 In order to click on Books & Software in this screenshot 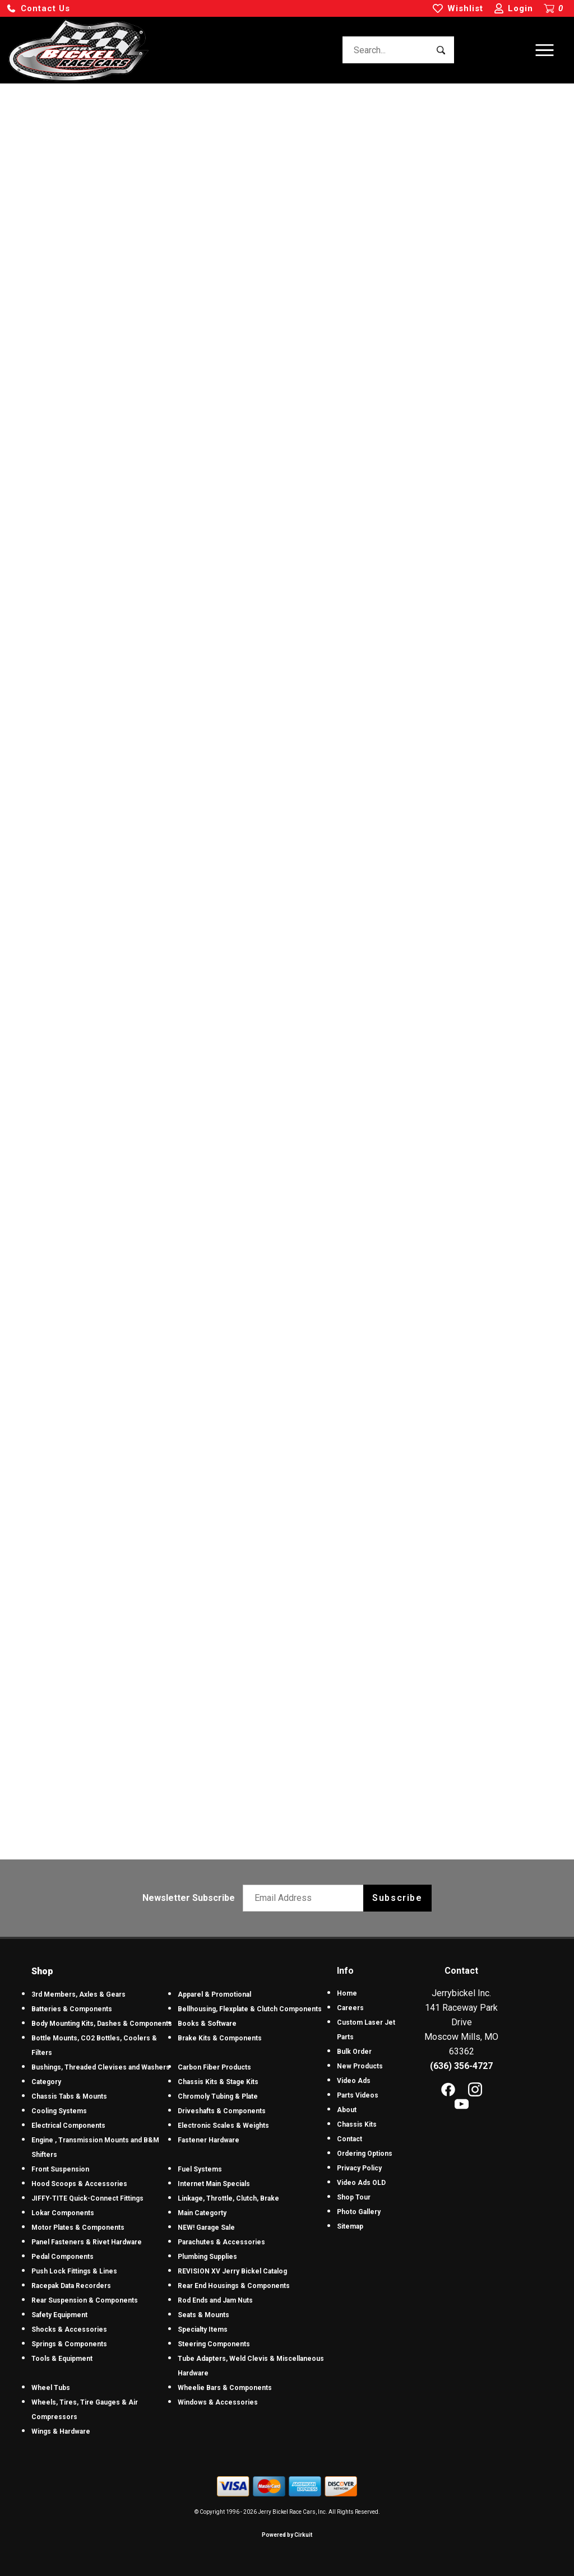, I will do `click(207, 2024)`.